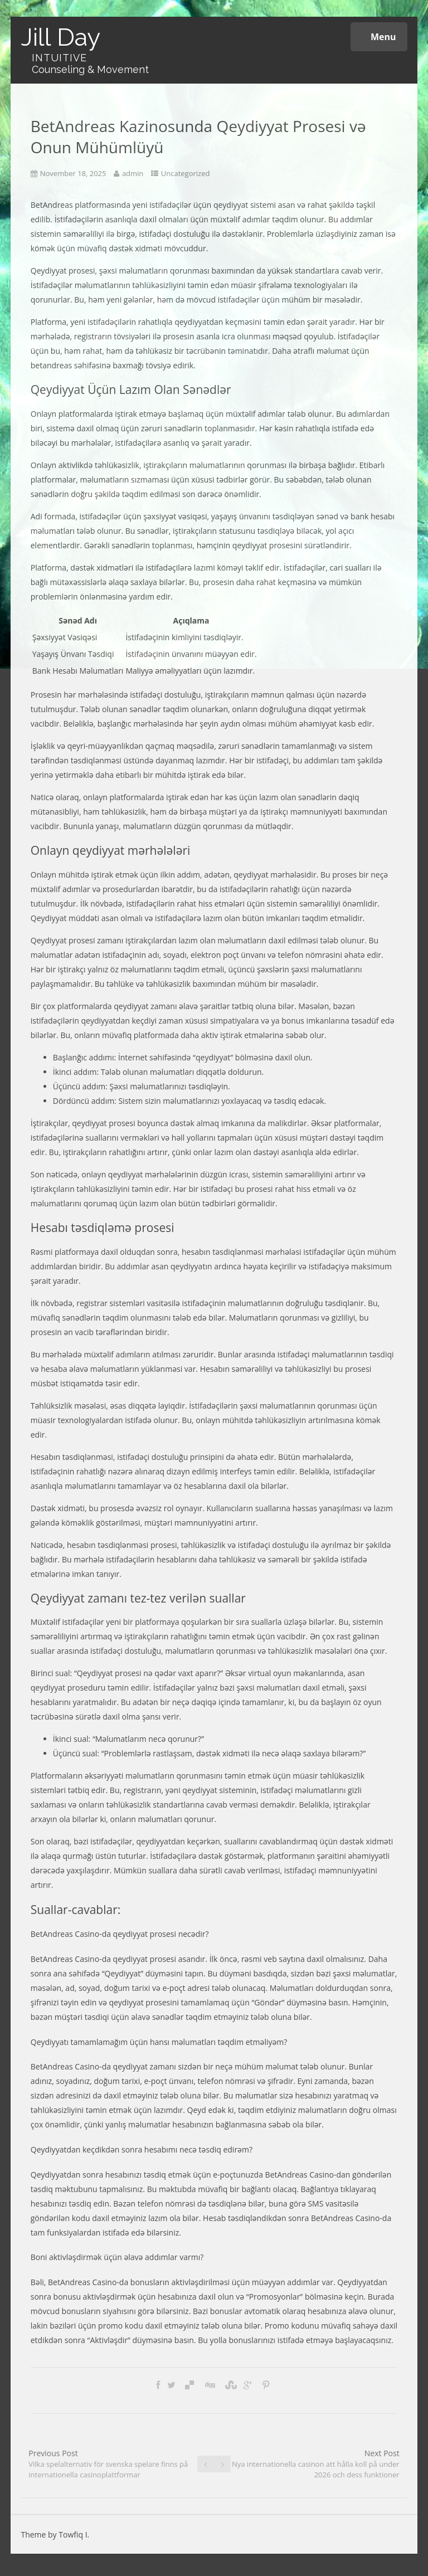 Image resolution: width=428 pixels, height=2576 pixels. What do you see at coordinates (74, 2534) in the screenshot?
I see `Towfiq I.` at bounding box center [74, 2534].